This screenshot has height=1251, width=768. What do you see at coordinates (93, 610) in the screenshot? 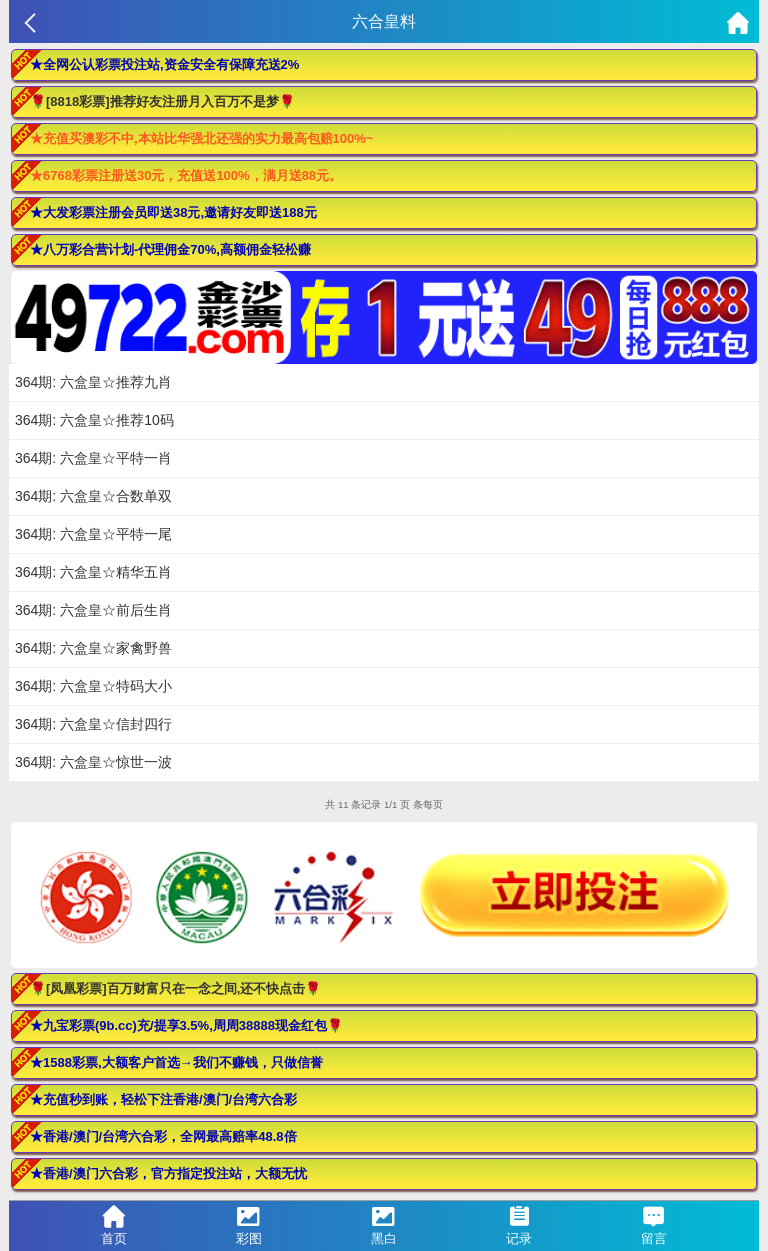
I see `364期: 六盒皇☆前后生肖` at bounding box center [93, 610].